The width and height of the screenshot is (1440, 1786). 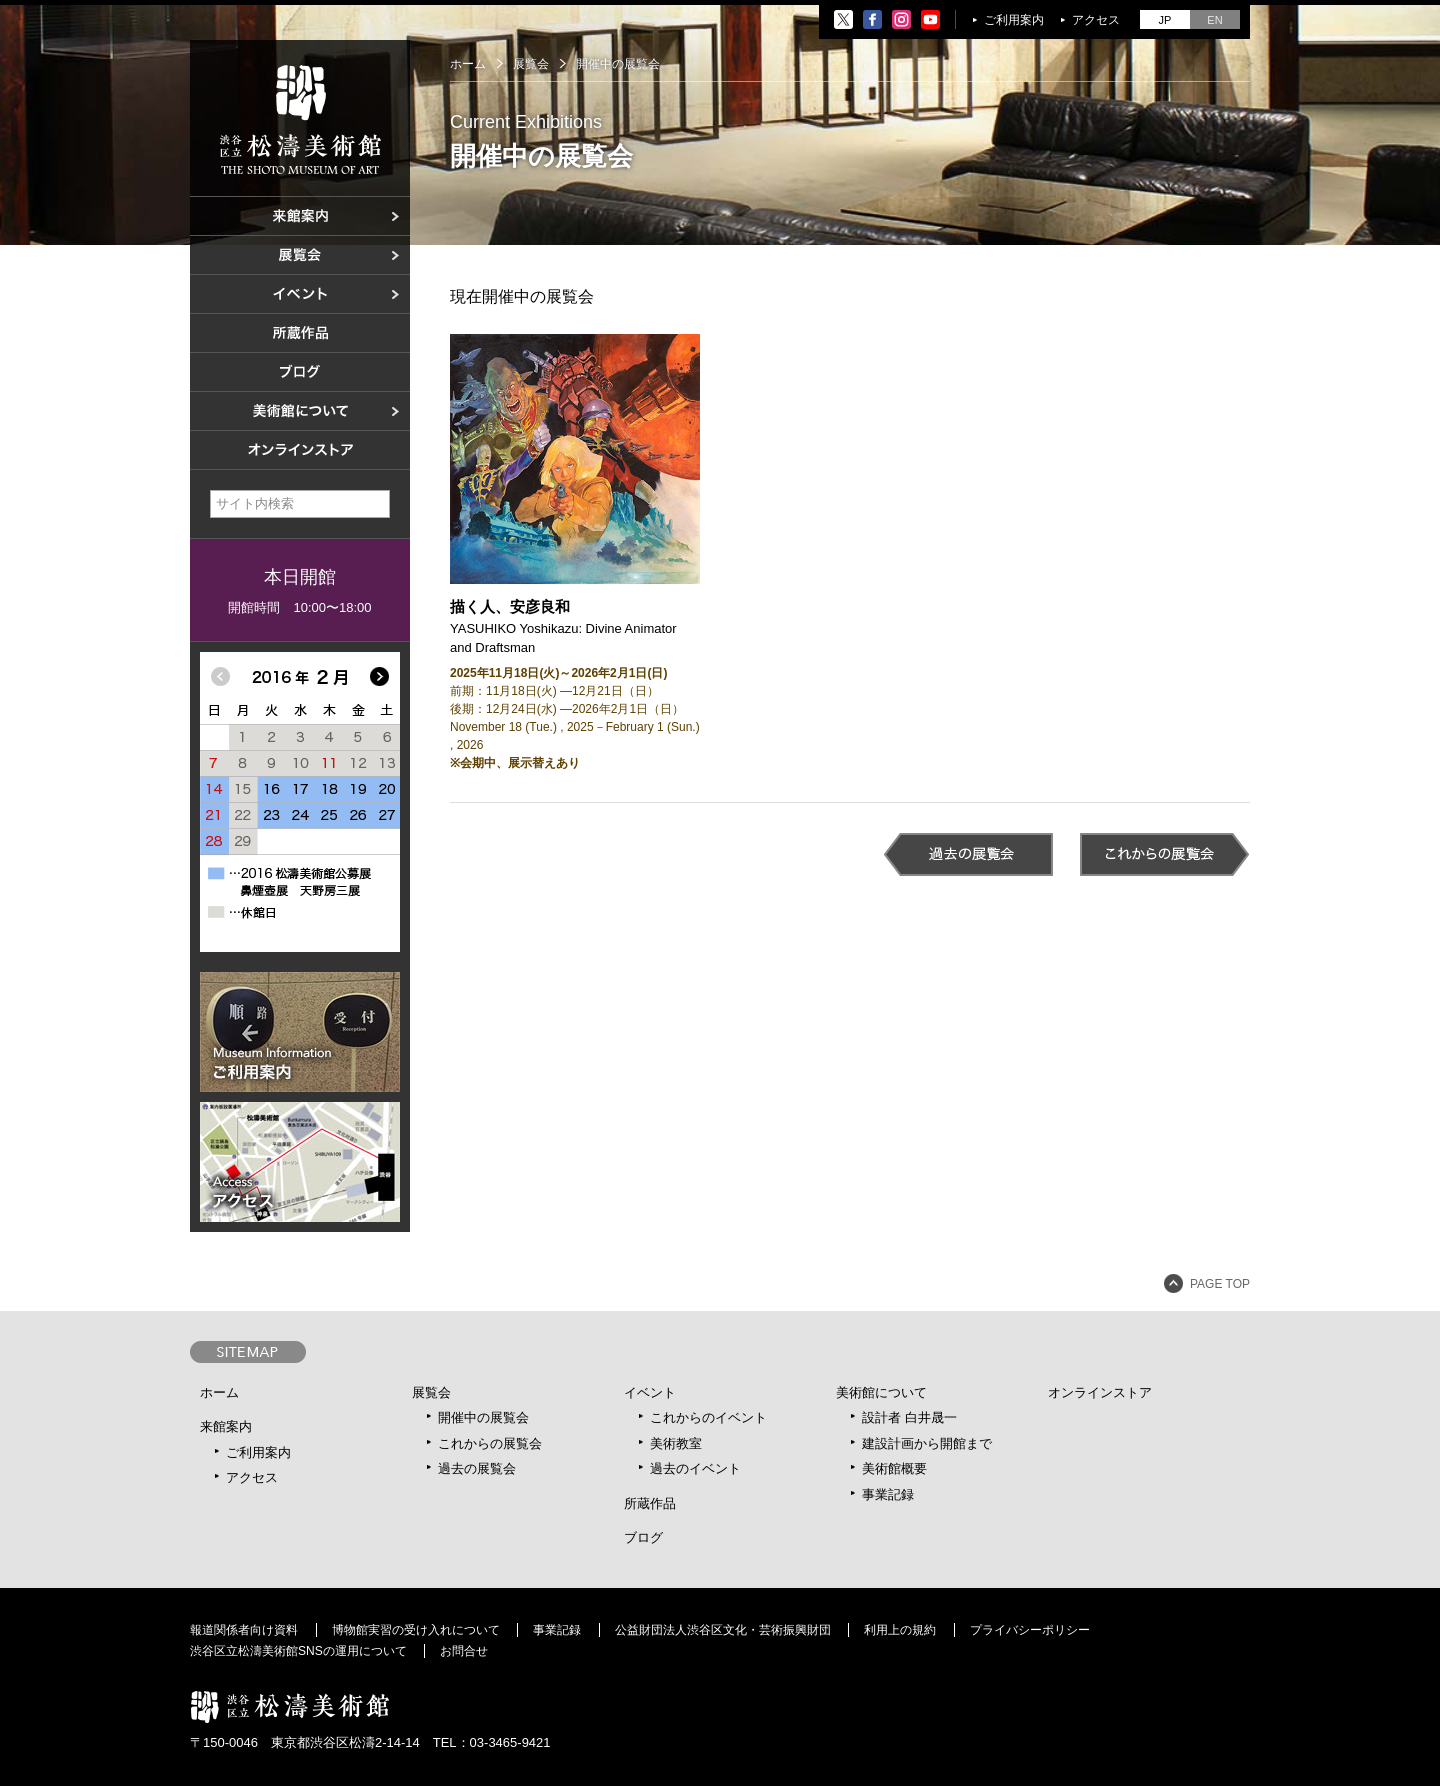 I want to click on 来館案内, so click(x=226, y=1426).